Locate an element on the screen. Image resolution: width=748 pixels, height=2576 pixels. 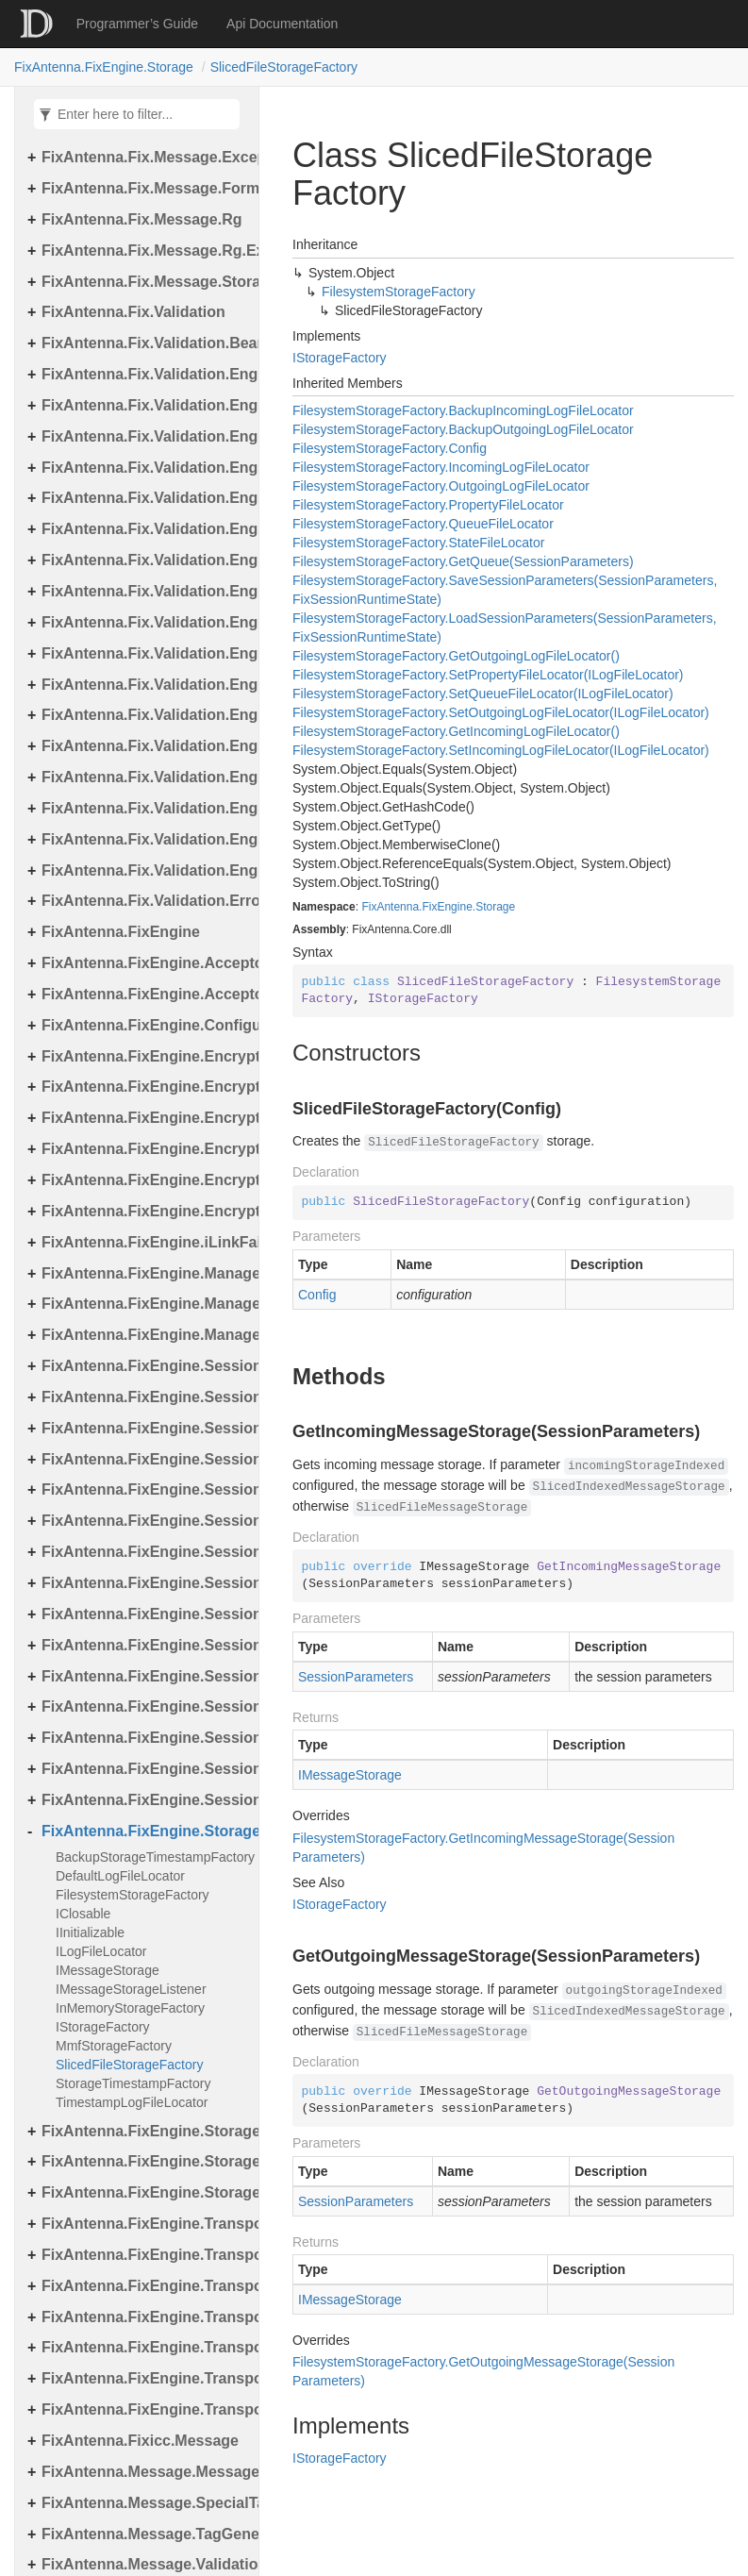
FixAntenna.Fix.Validation is located at coordinates (133, 312).